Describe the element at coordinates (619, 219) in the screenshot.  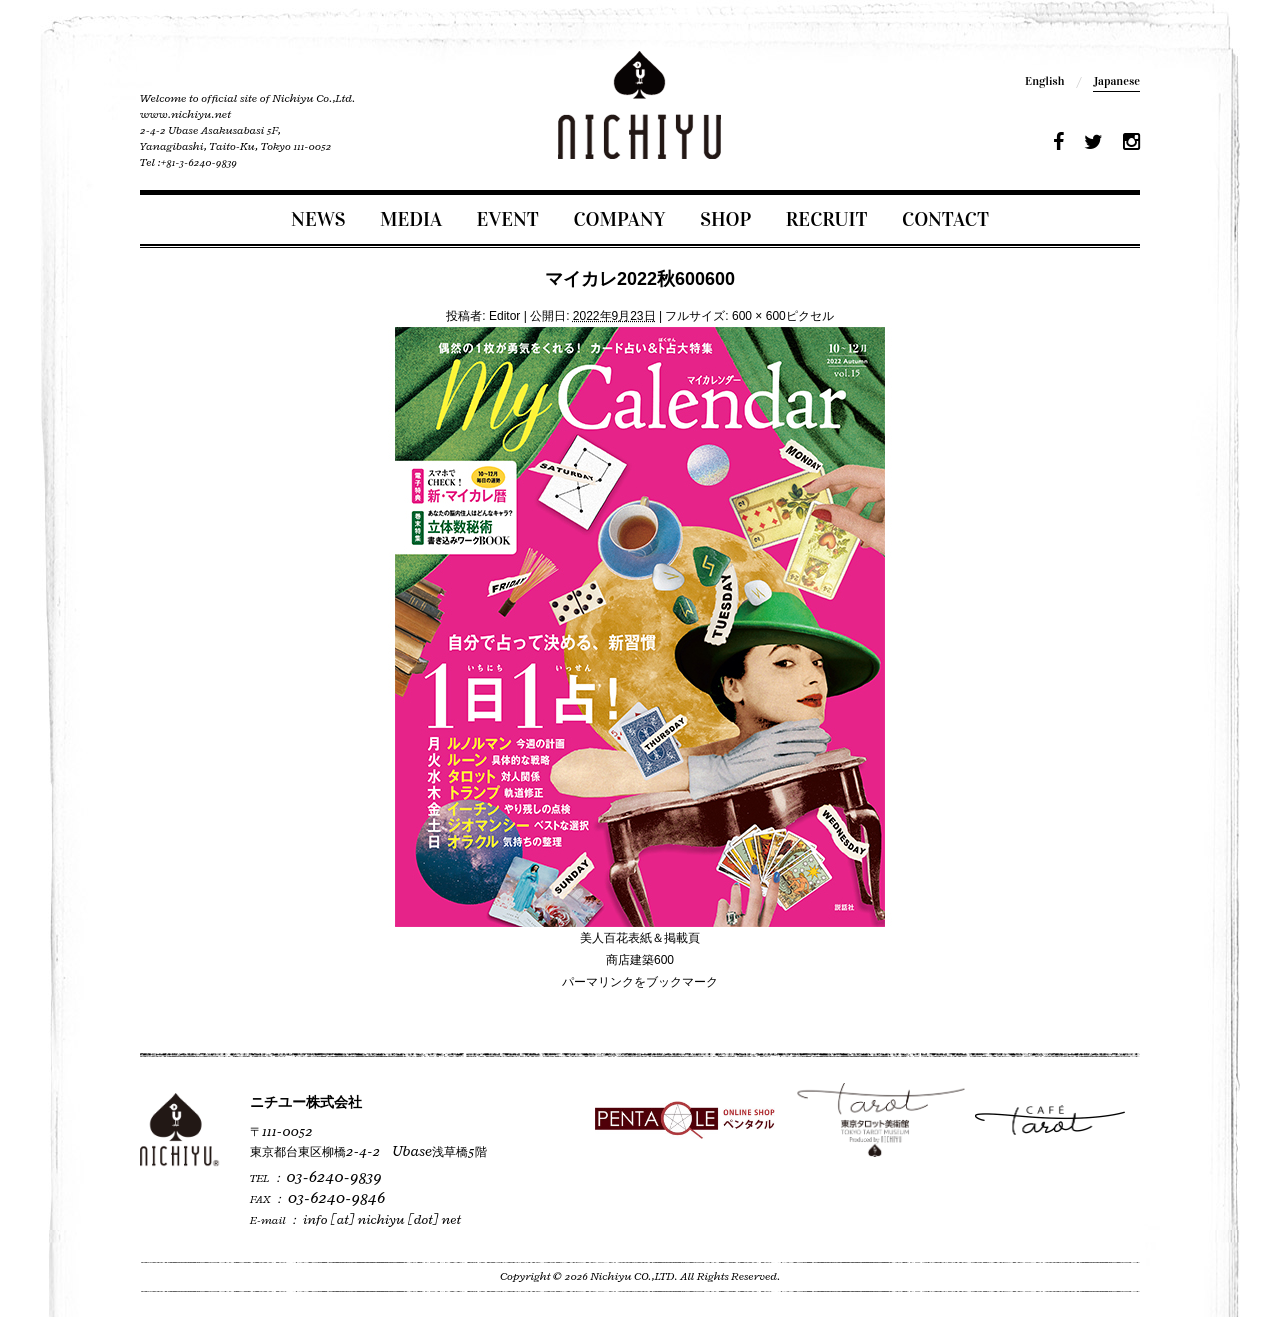
I see `COMPANY` at that location.